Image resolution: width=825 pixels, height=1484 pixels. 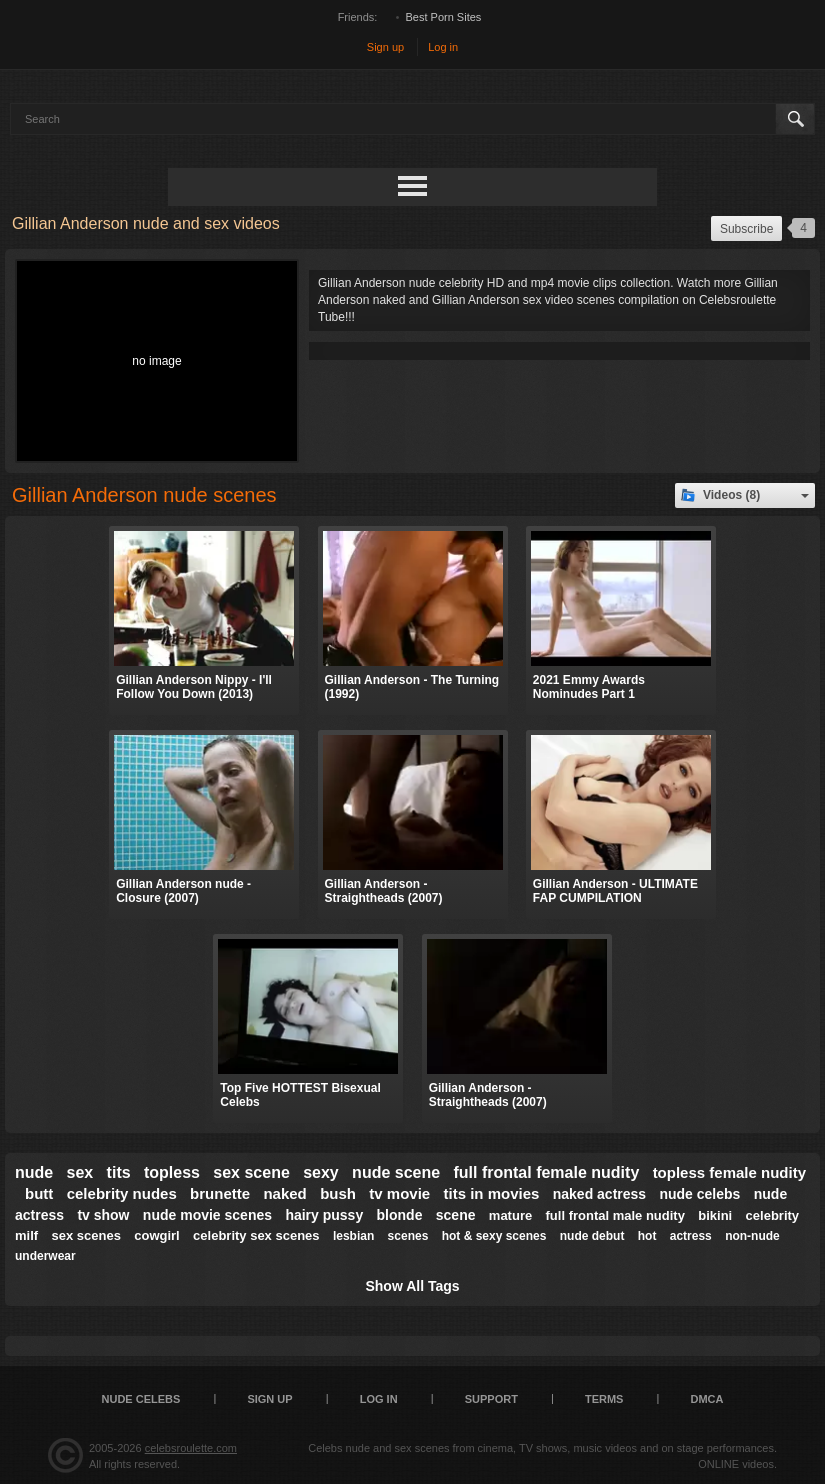 I want to click on Show All Tags, so click(x=412, y=1286).